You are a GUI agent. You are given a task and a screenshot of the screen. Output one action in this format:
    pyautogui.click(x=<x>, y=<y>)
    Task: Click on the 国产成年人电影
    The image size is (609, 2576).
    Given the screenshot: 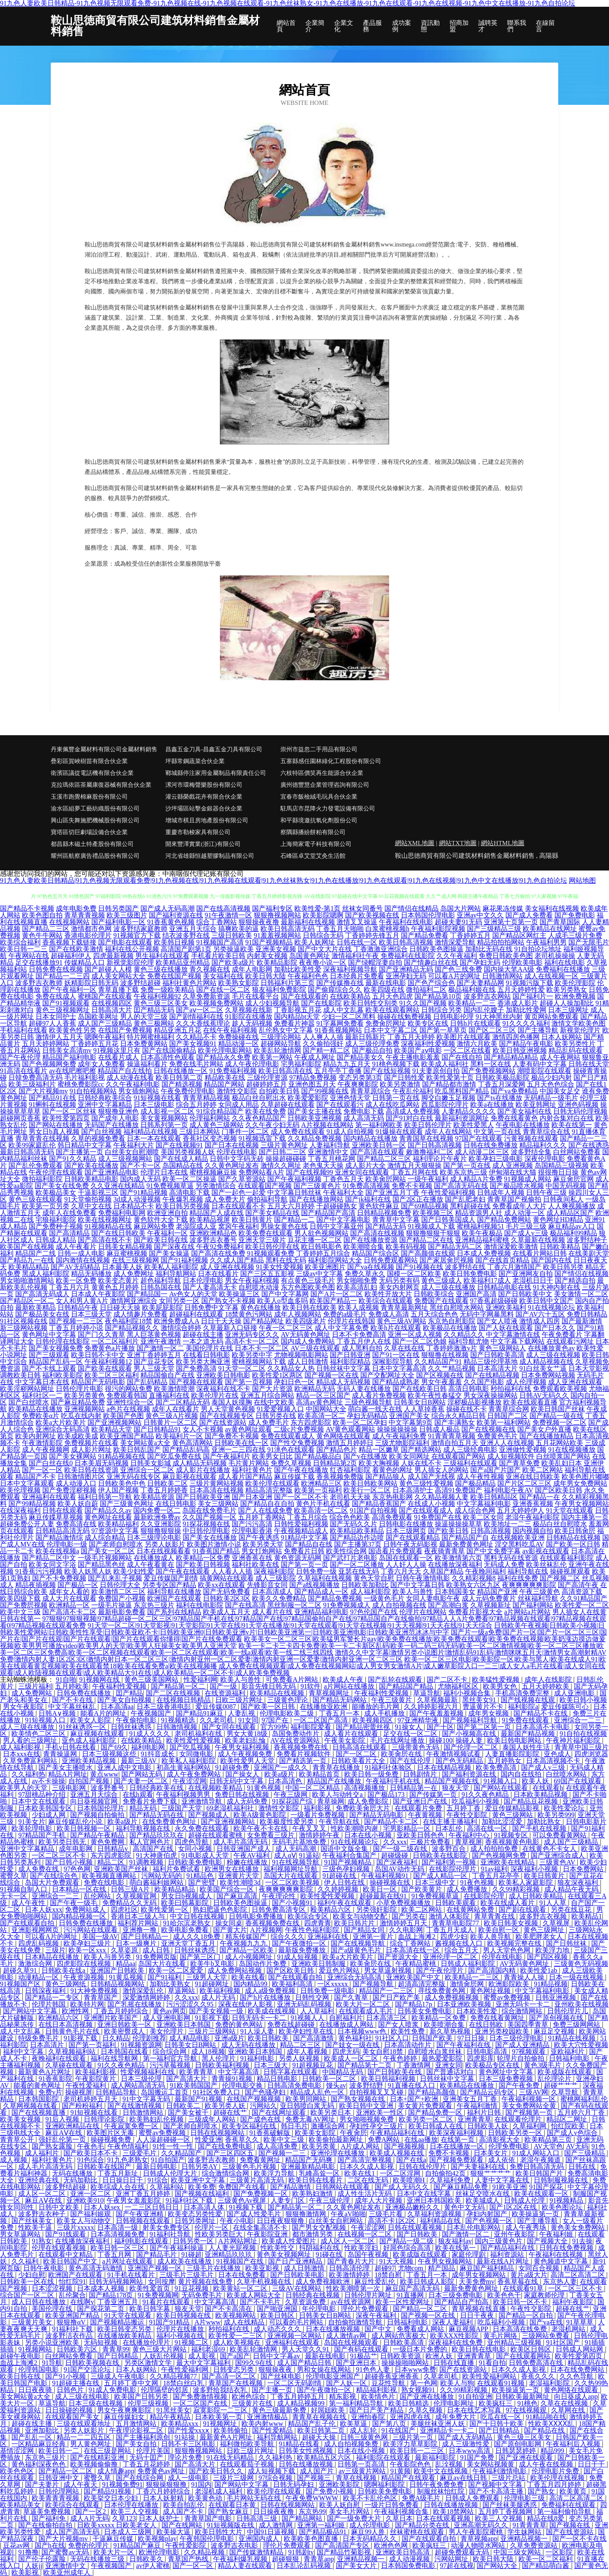 What is the action you would take?
    pyautogui.click(x=115, y=1118)
    